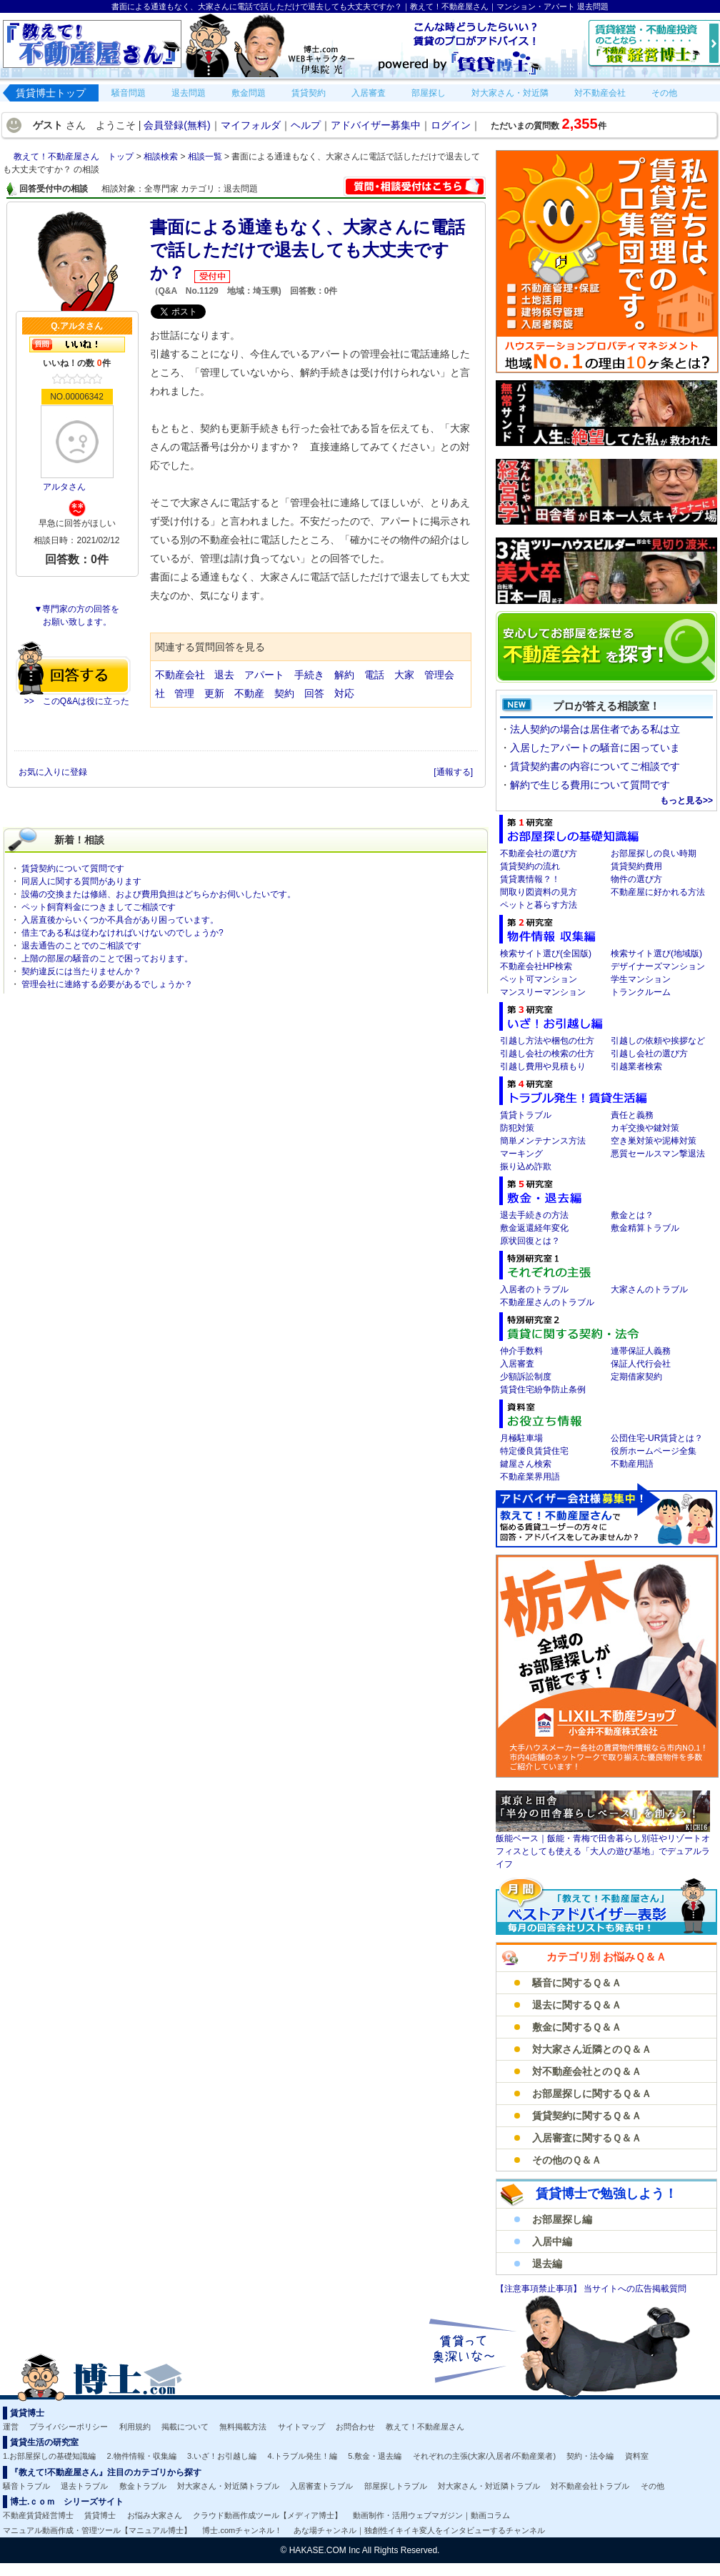  What do you see at coordinates (591, 2093) in the screenshot?
I see `お部屋探しに関するＱ＆Ａ` at bounding box center [591, 2093].